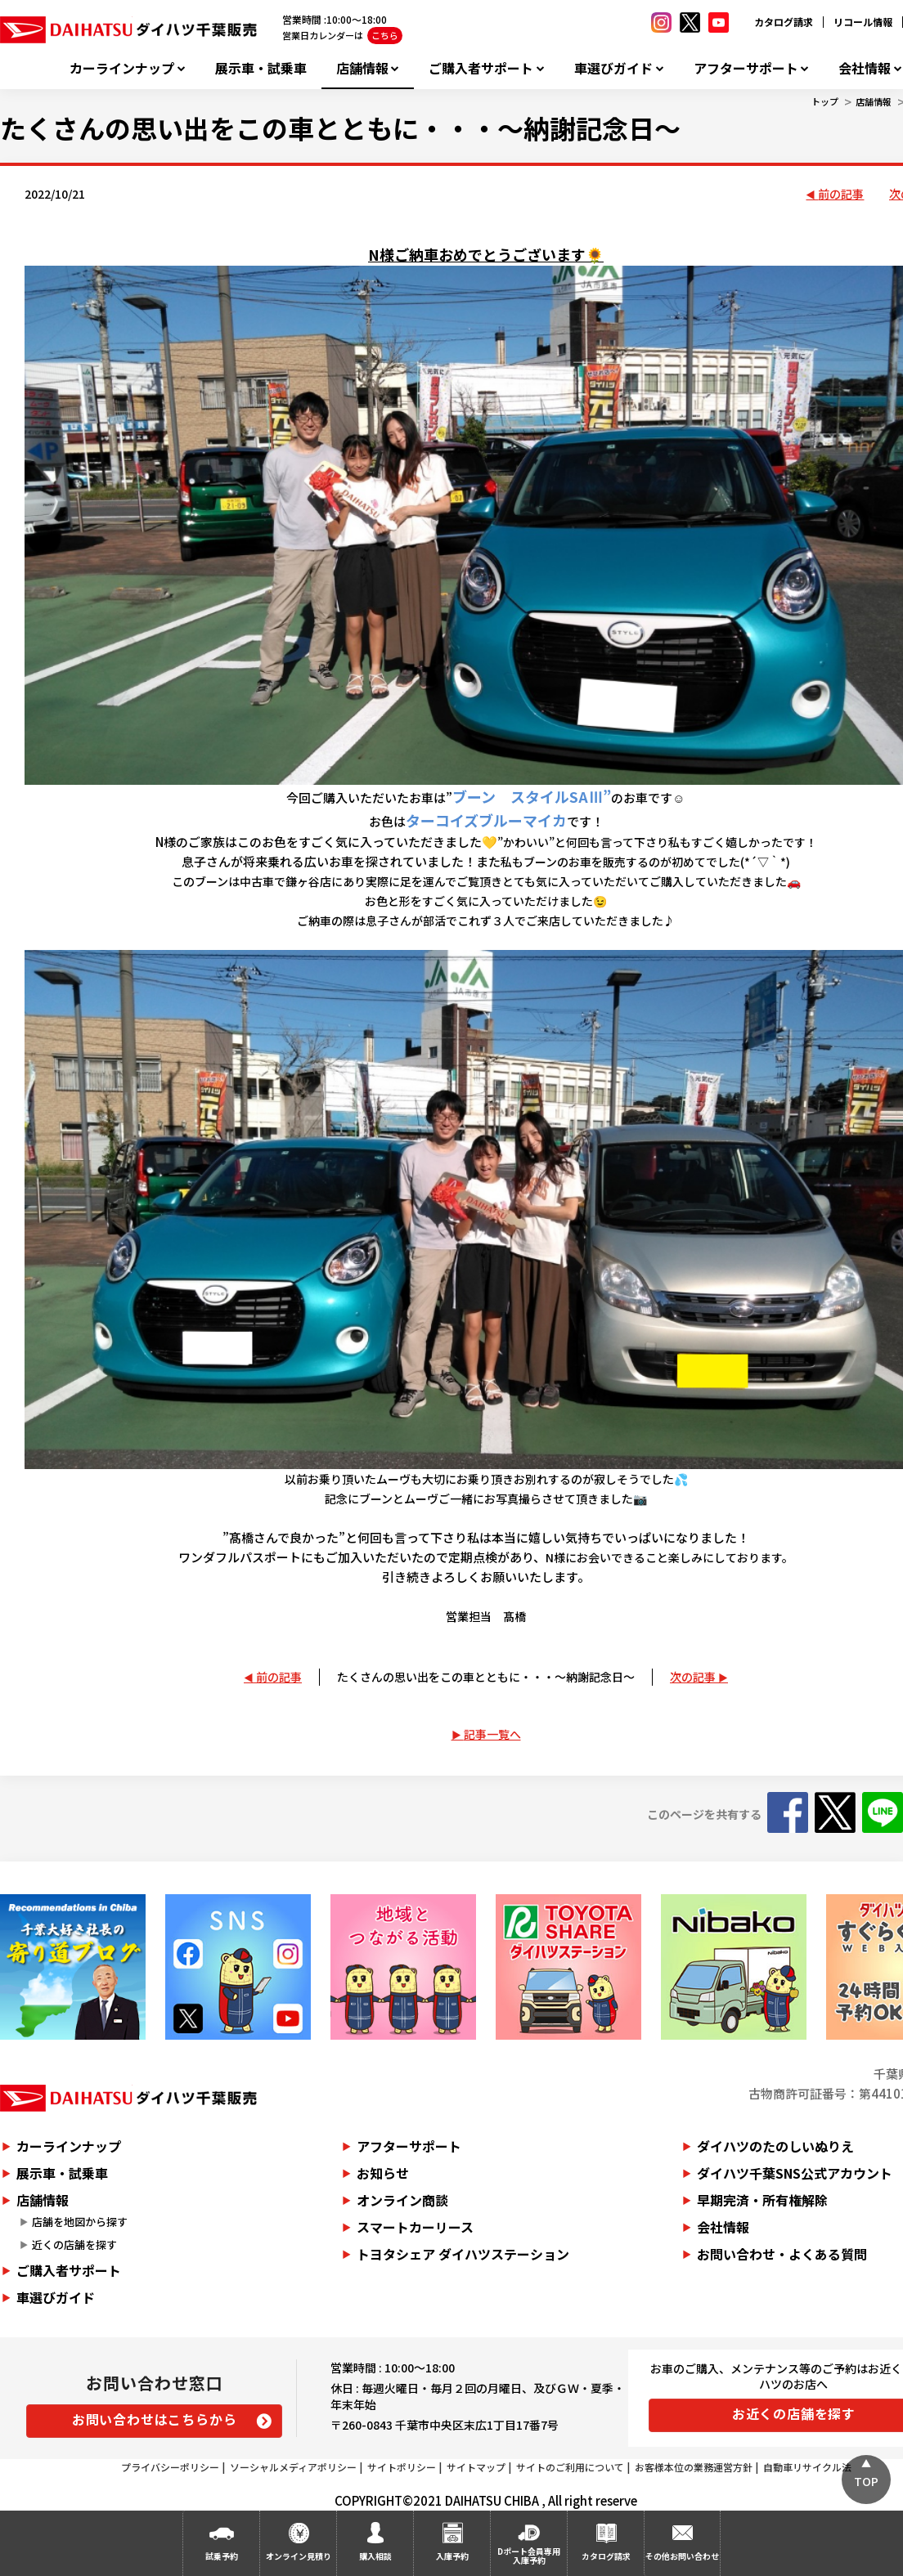  What do you see at coordinates (384, 35) in the screenshot?
I see `こちら` at bounding box center [384, 35].